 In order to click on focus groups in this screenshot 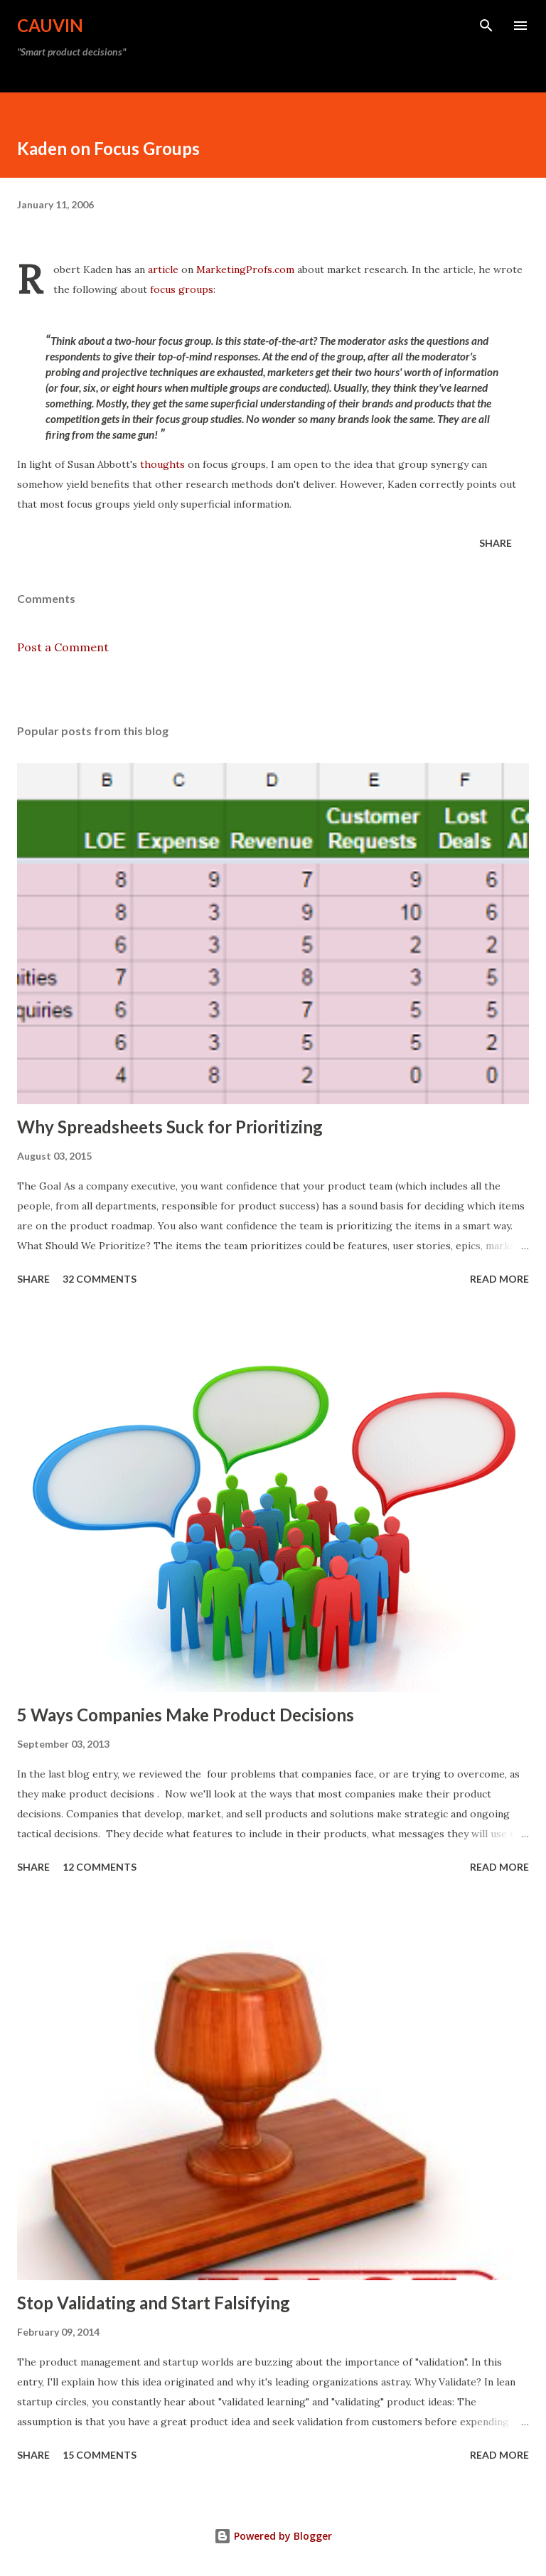, I will do `click(181, 289)`.